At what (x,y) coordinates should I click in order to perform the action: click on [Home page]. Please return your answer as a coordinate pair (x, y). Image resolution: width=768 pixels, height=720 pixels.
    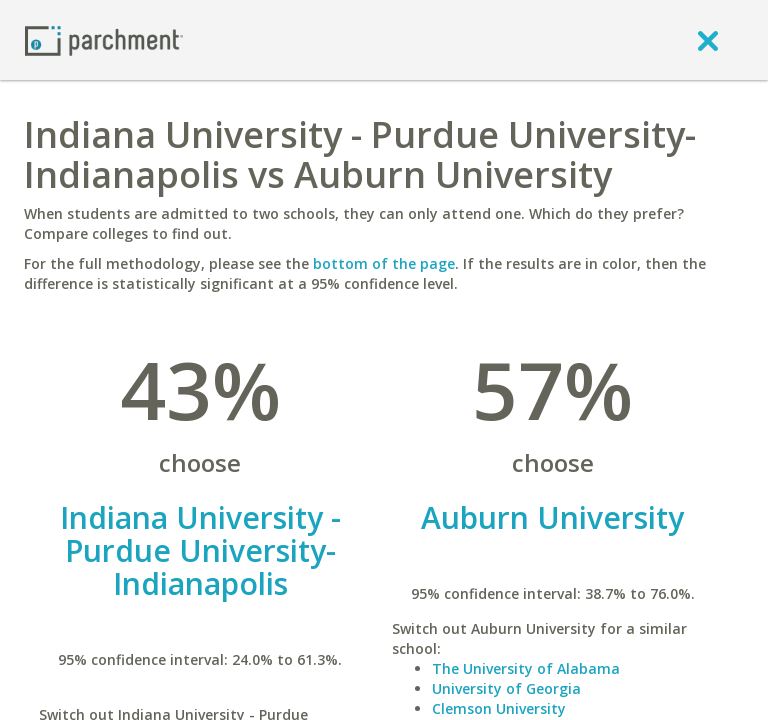
    Looking at the image, I should click on (104, 39).